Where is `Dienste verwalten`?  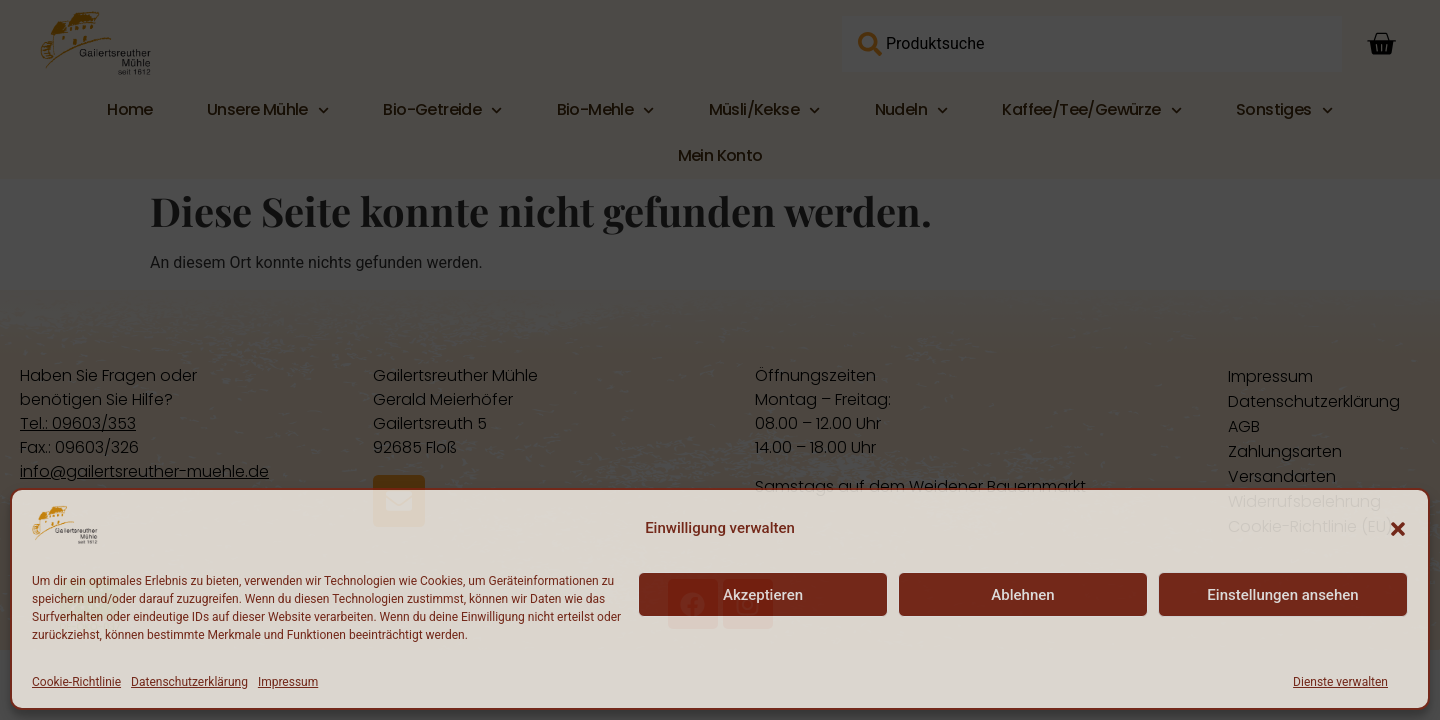 Dienste verwalten is located at coordinates (1340, 682).